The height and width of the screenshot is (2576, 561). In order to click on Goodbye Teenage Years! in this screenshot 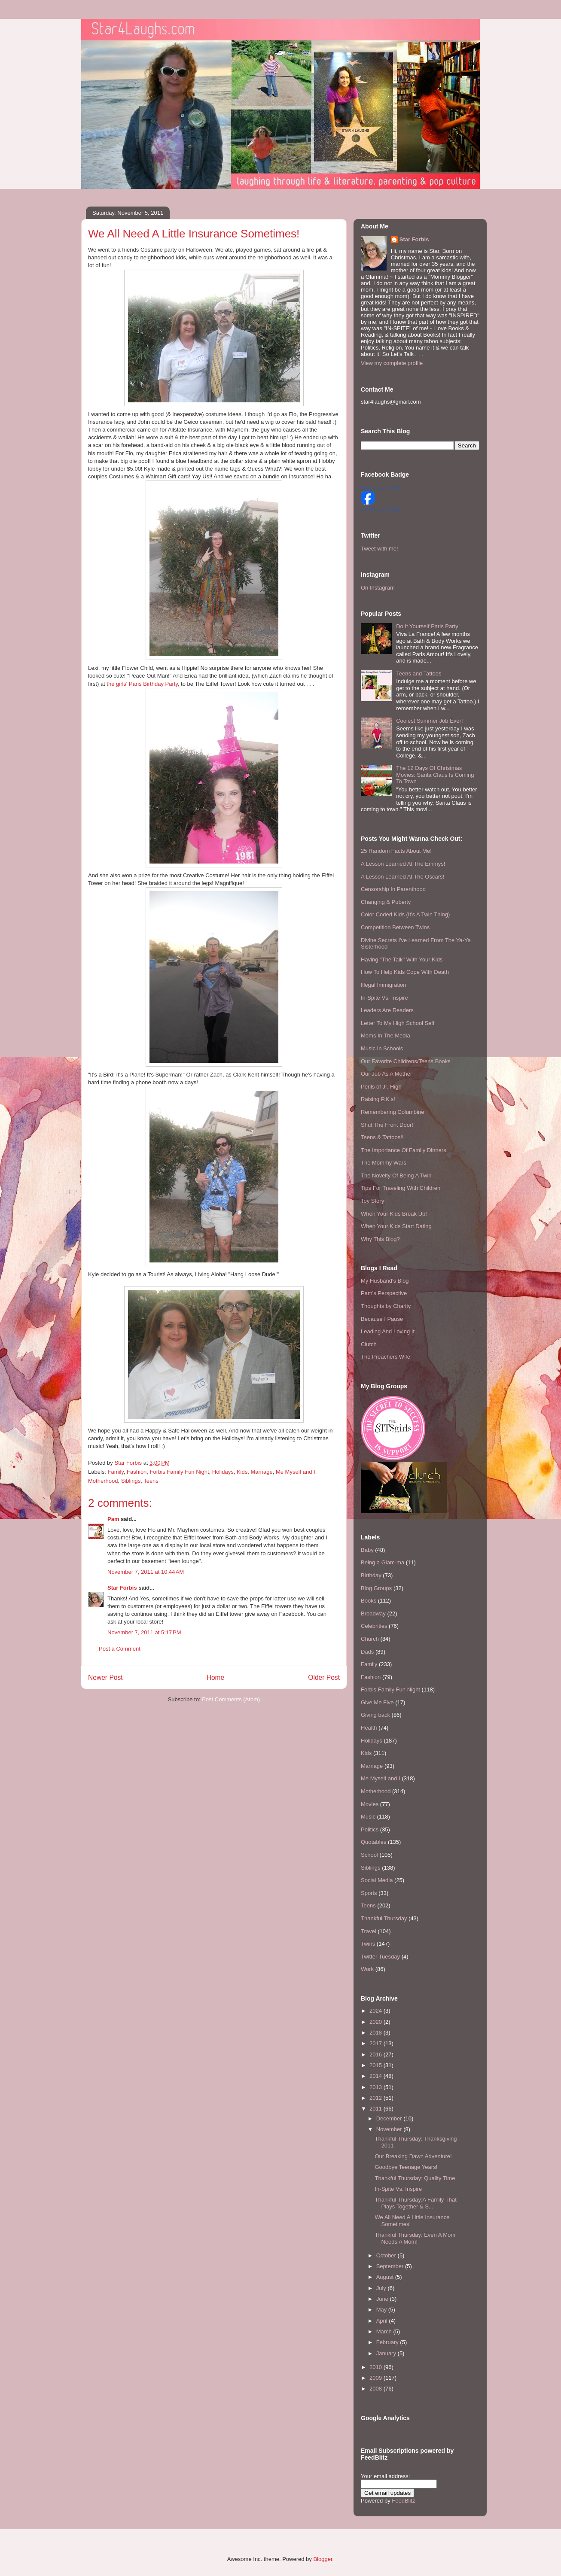, I will do `click(406, 2167)`.